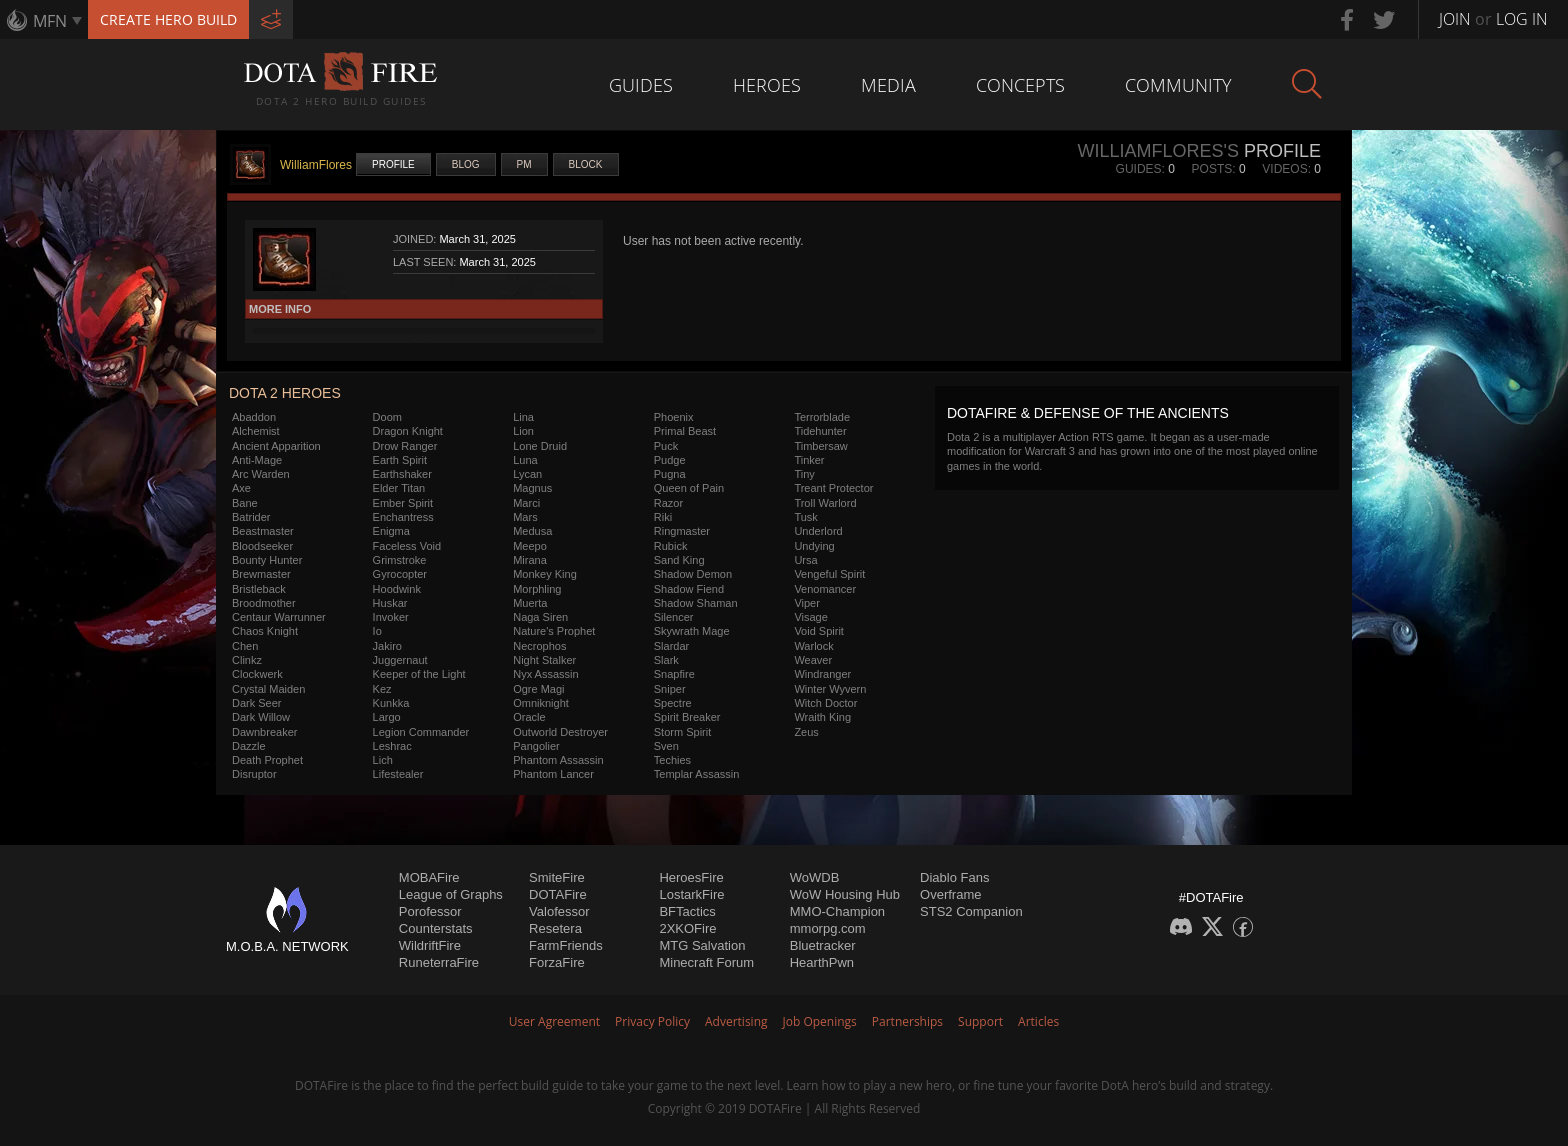  I want to click on Alchemist, so click(256, 431).